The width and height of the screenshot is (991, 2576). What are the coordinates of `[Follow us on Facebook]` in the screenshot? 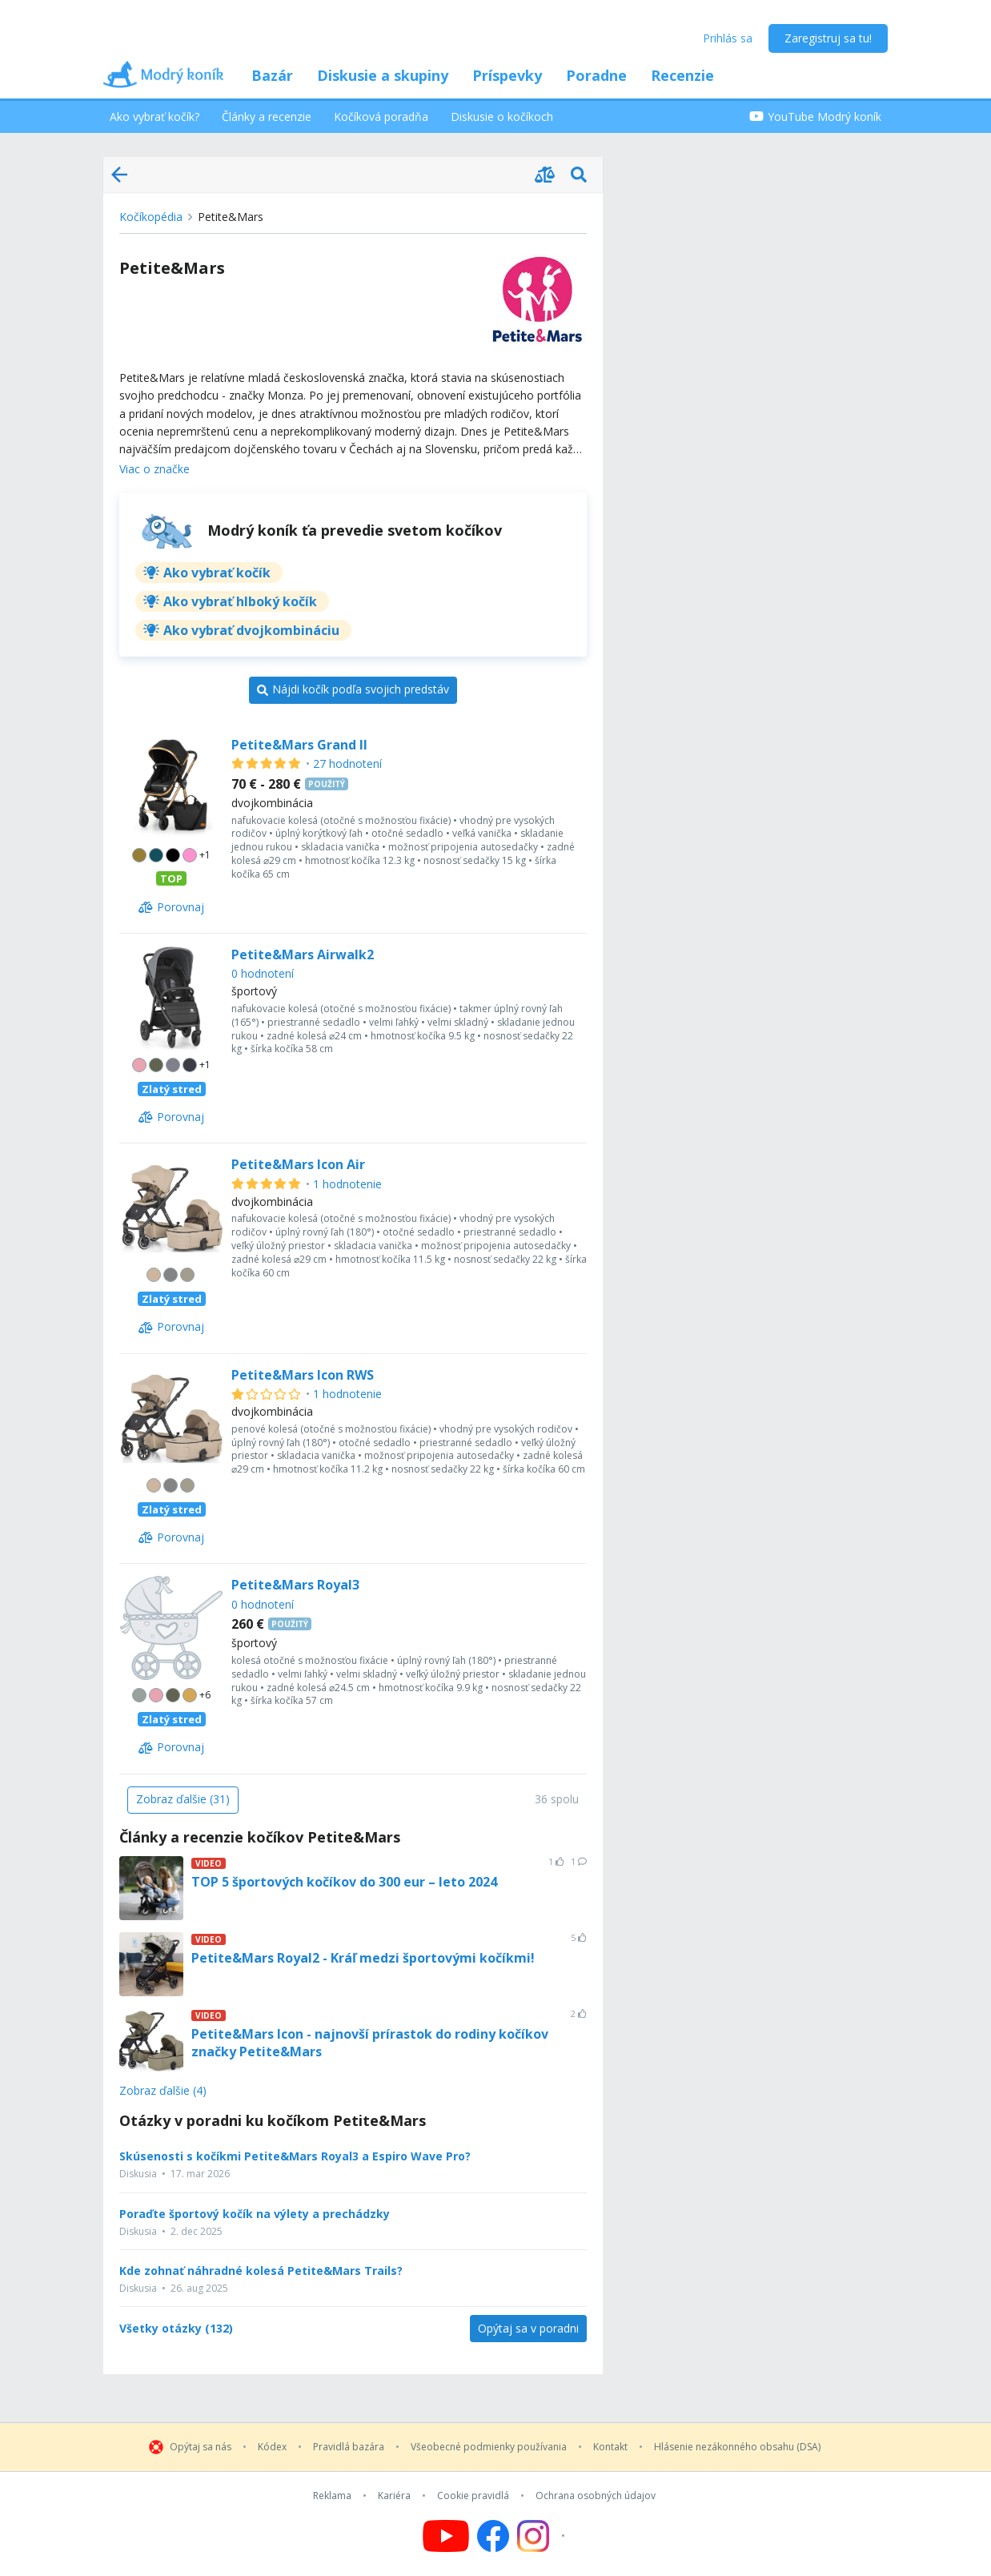 It's located at (493, 2536).